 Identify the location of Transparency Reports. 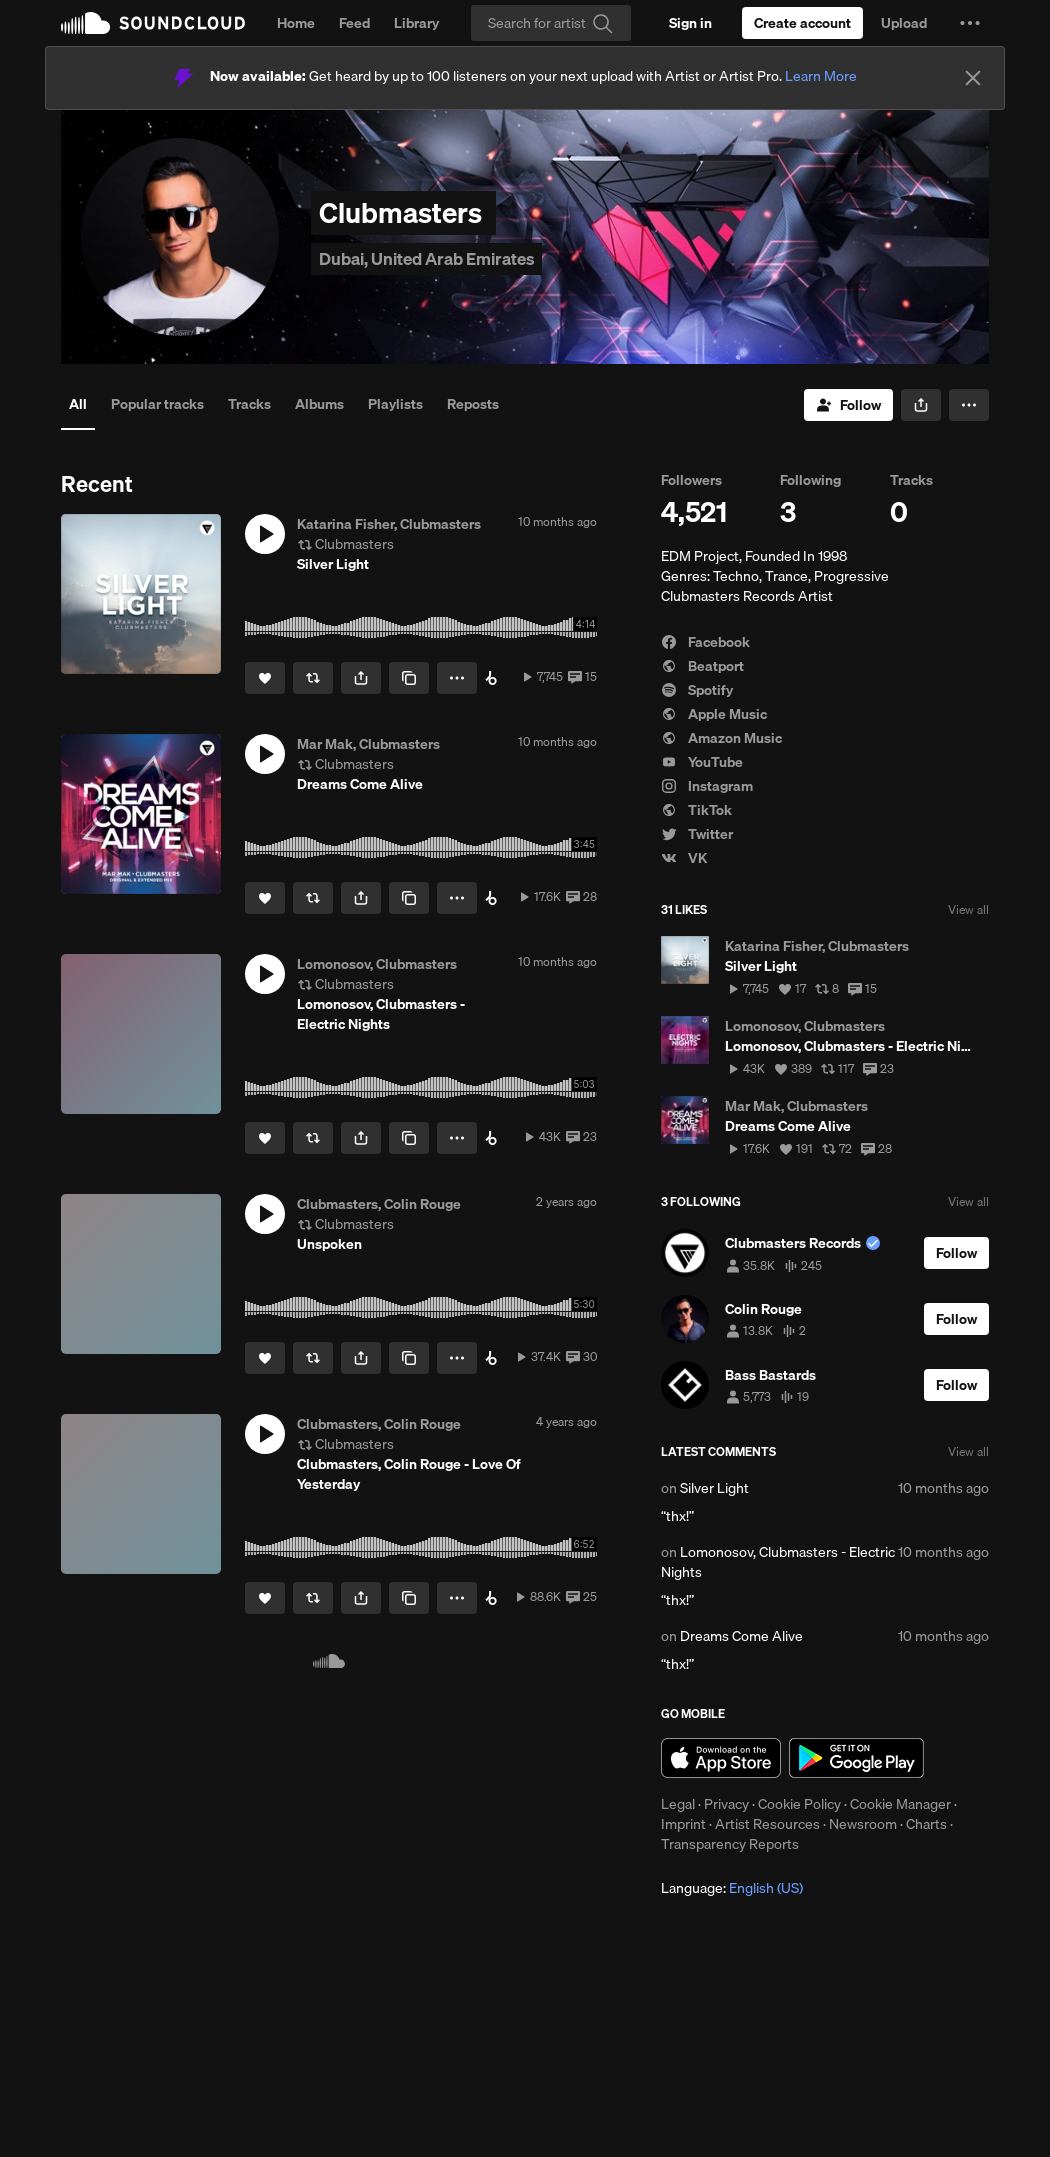
(730, 1844).